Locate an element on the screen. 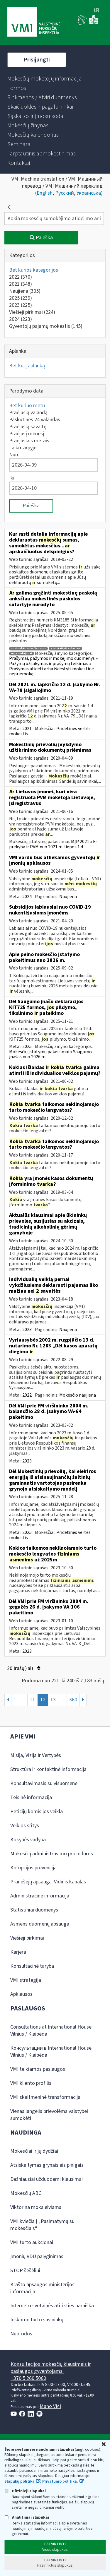  English is located at coordinates (45, 193).